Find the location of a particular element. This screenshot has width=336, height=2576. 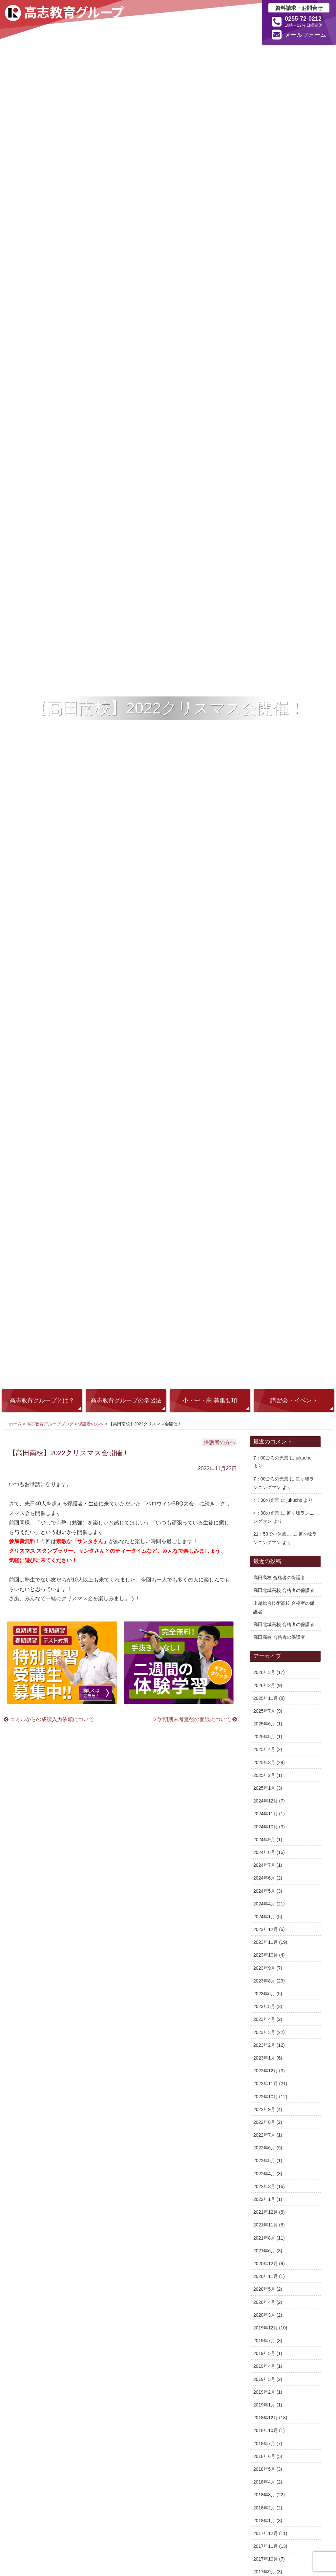

2018年10月 is located at coordinates (265, 2430).